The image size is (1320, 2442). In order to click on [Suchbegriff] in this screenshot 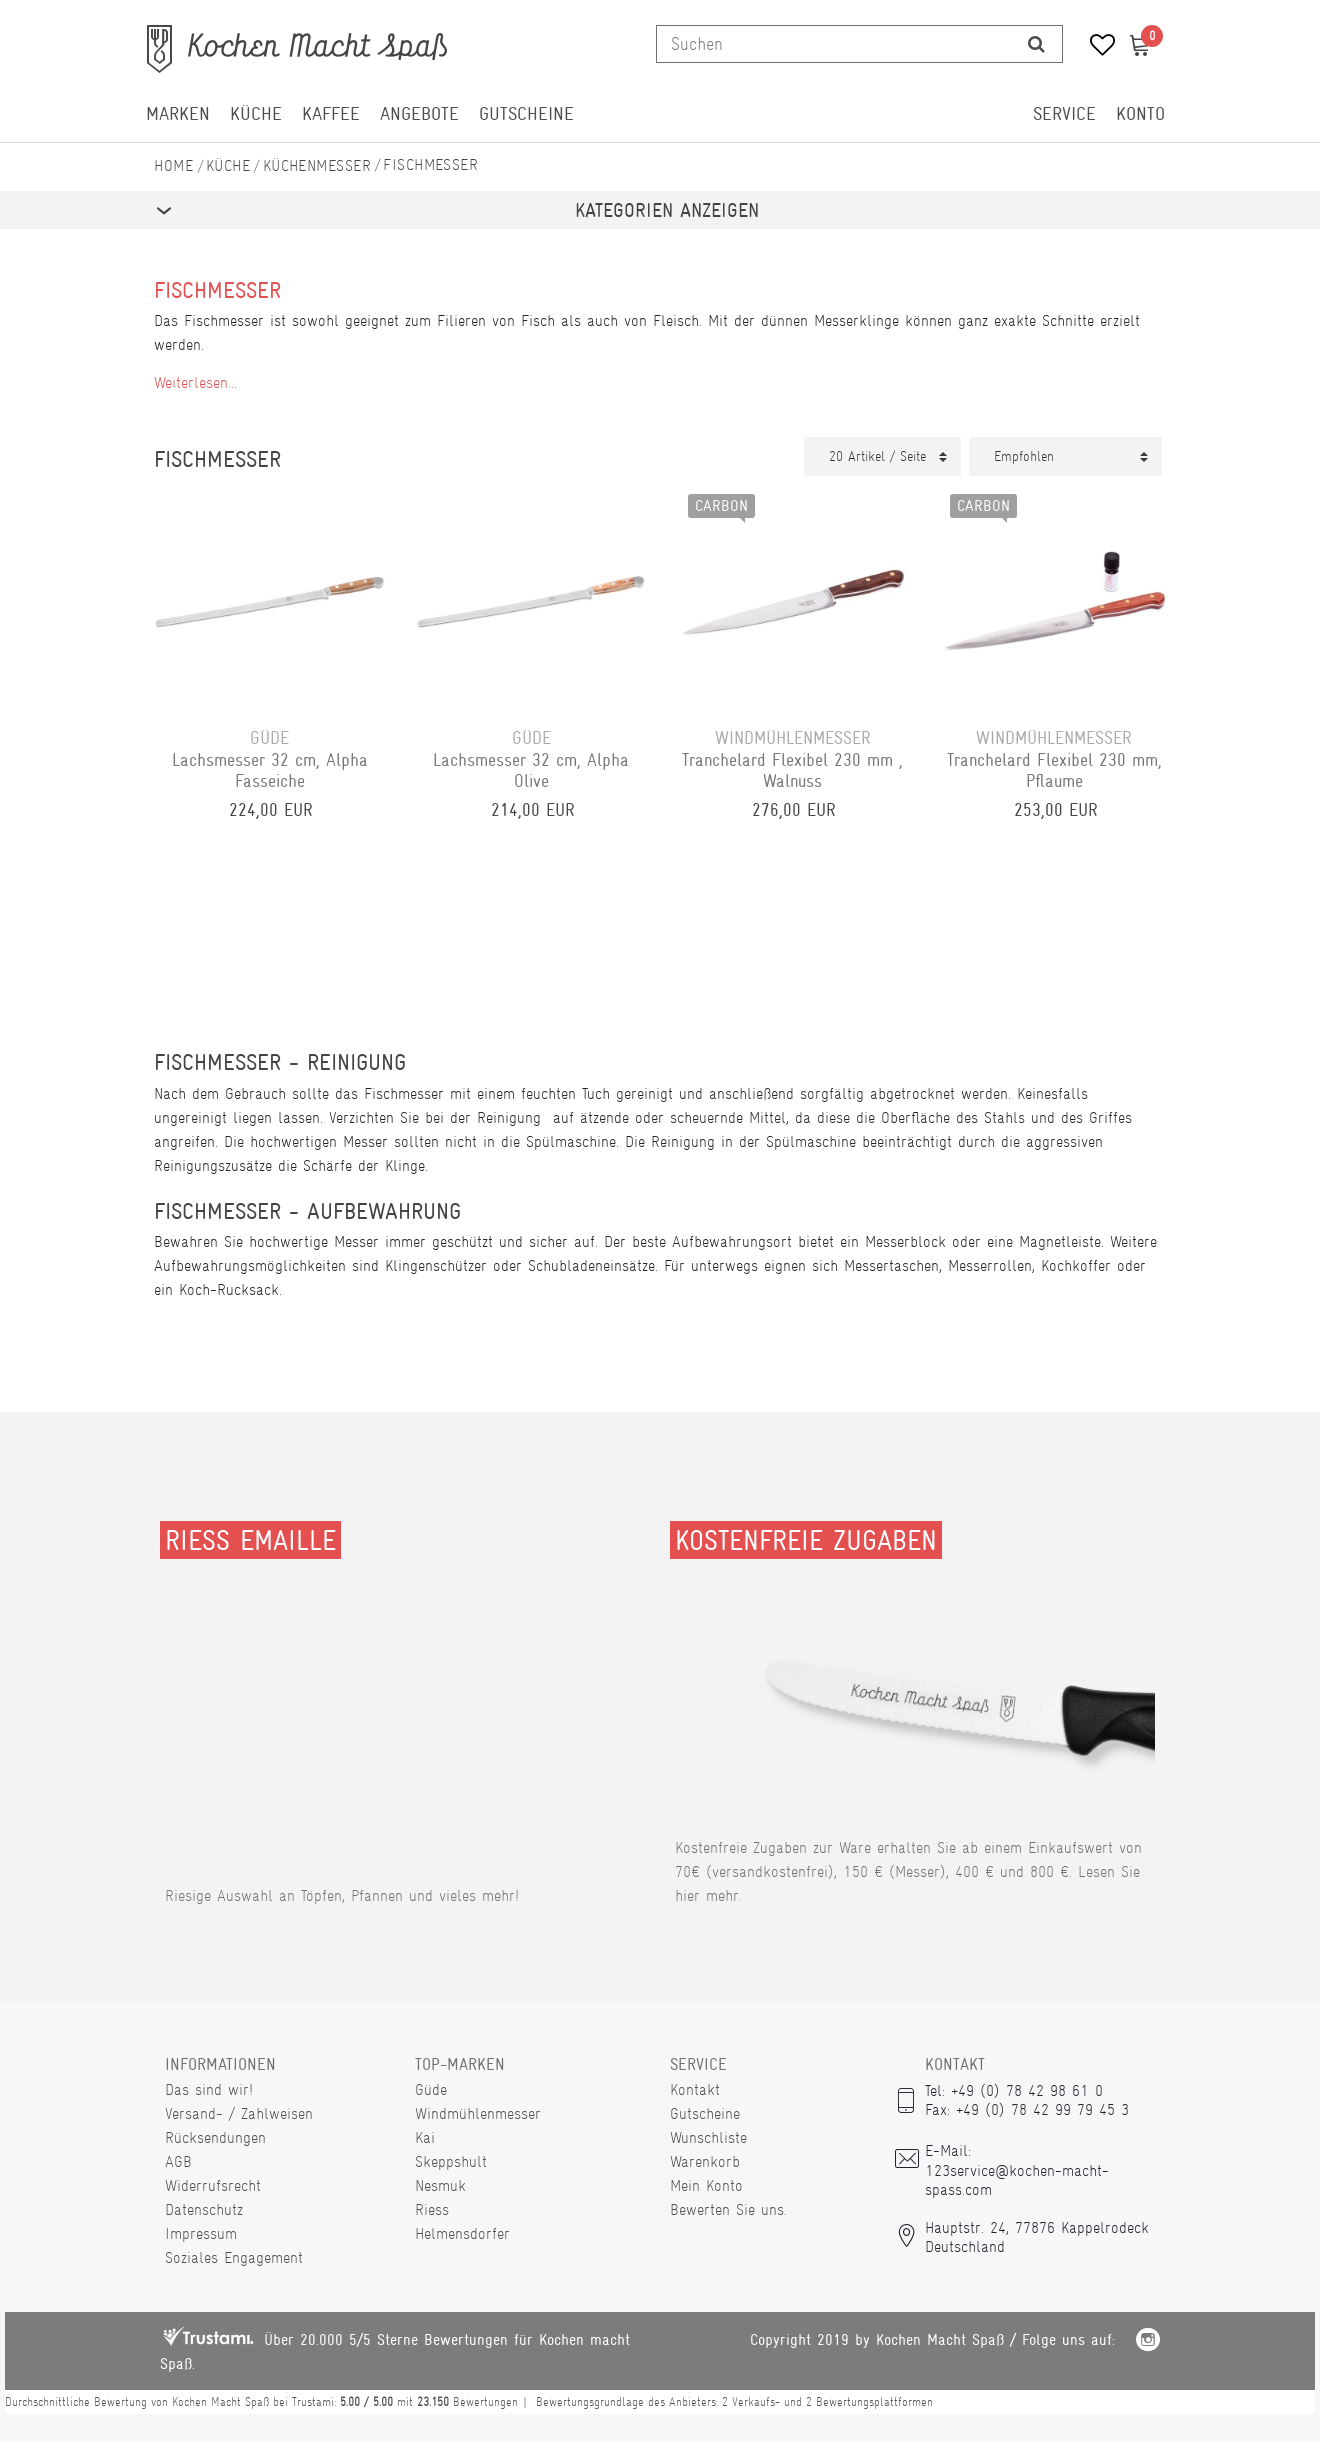, I will do `click(834, 44)`.